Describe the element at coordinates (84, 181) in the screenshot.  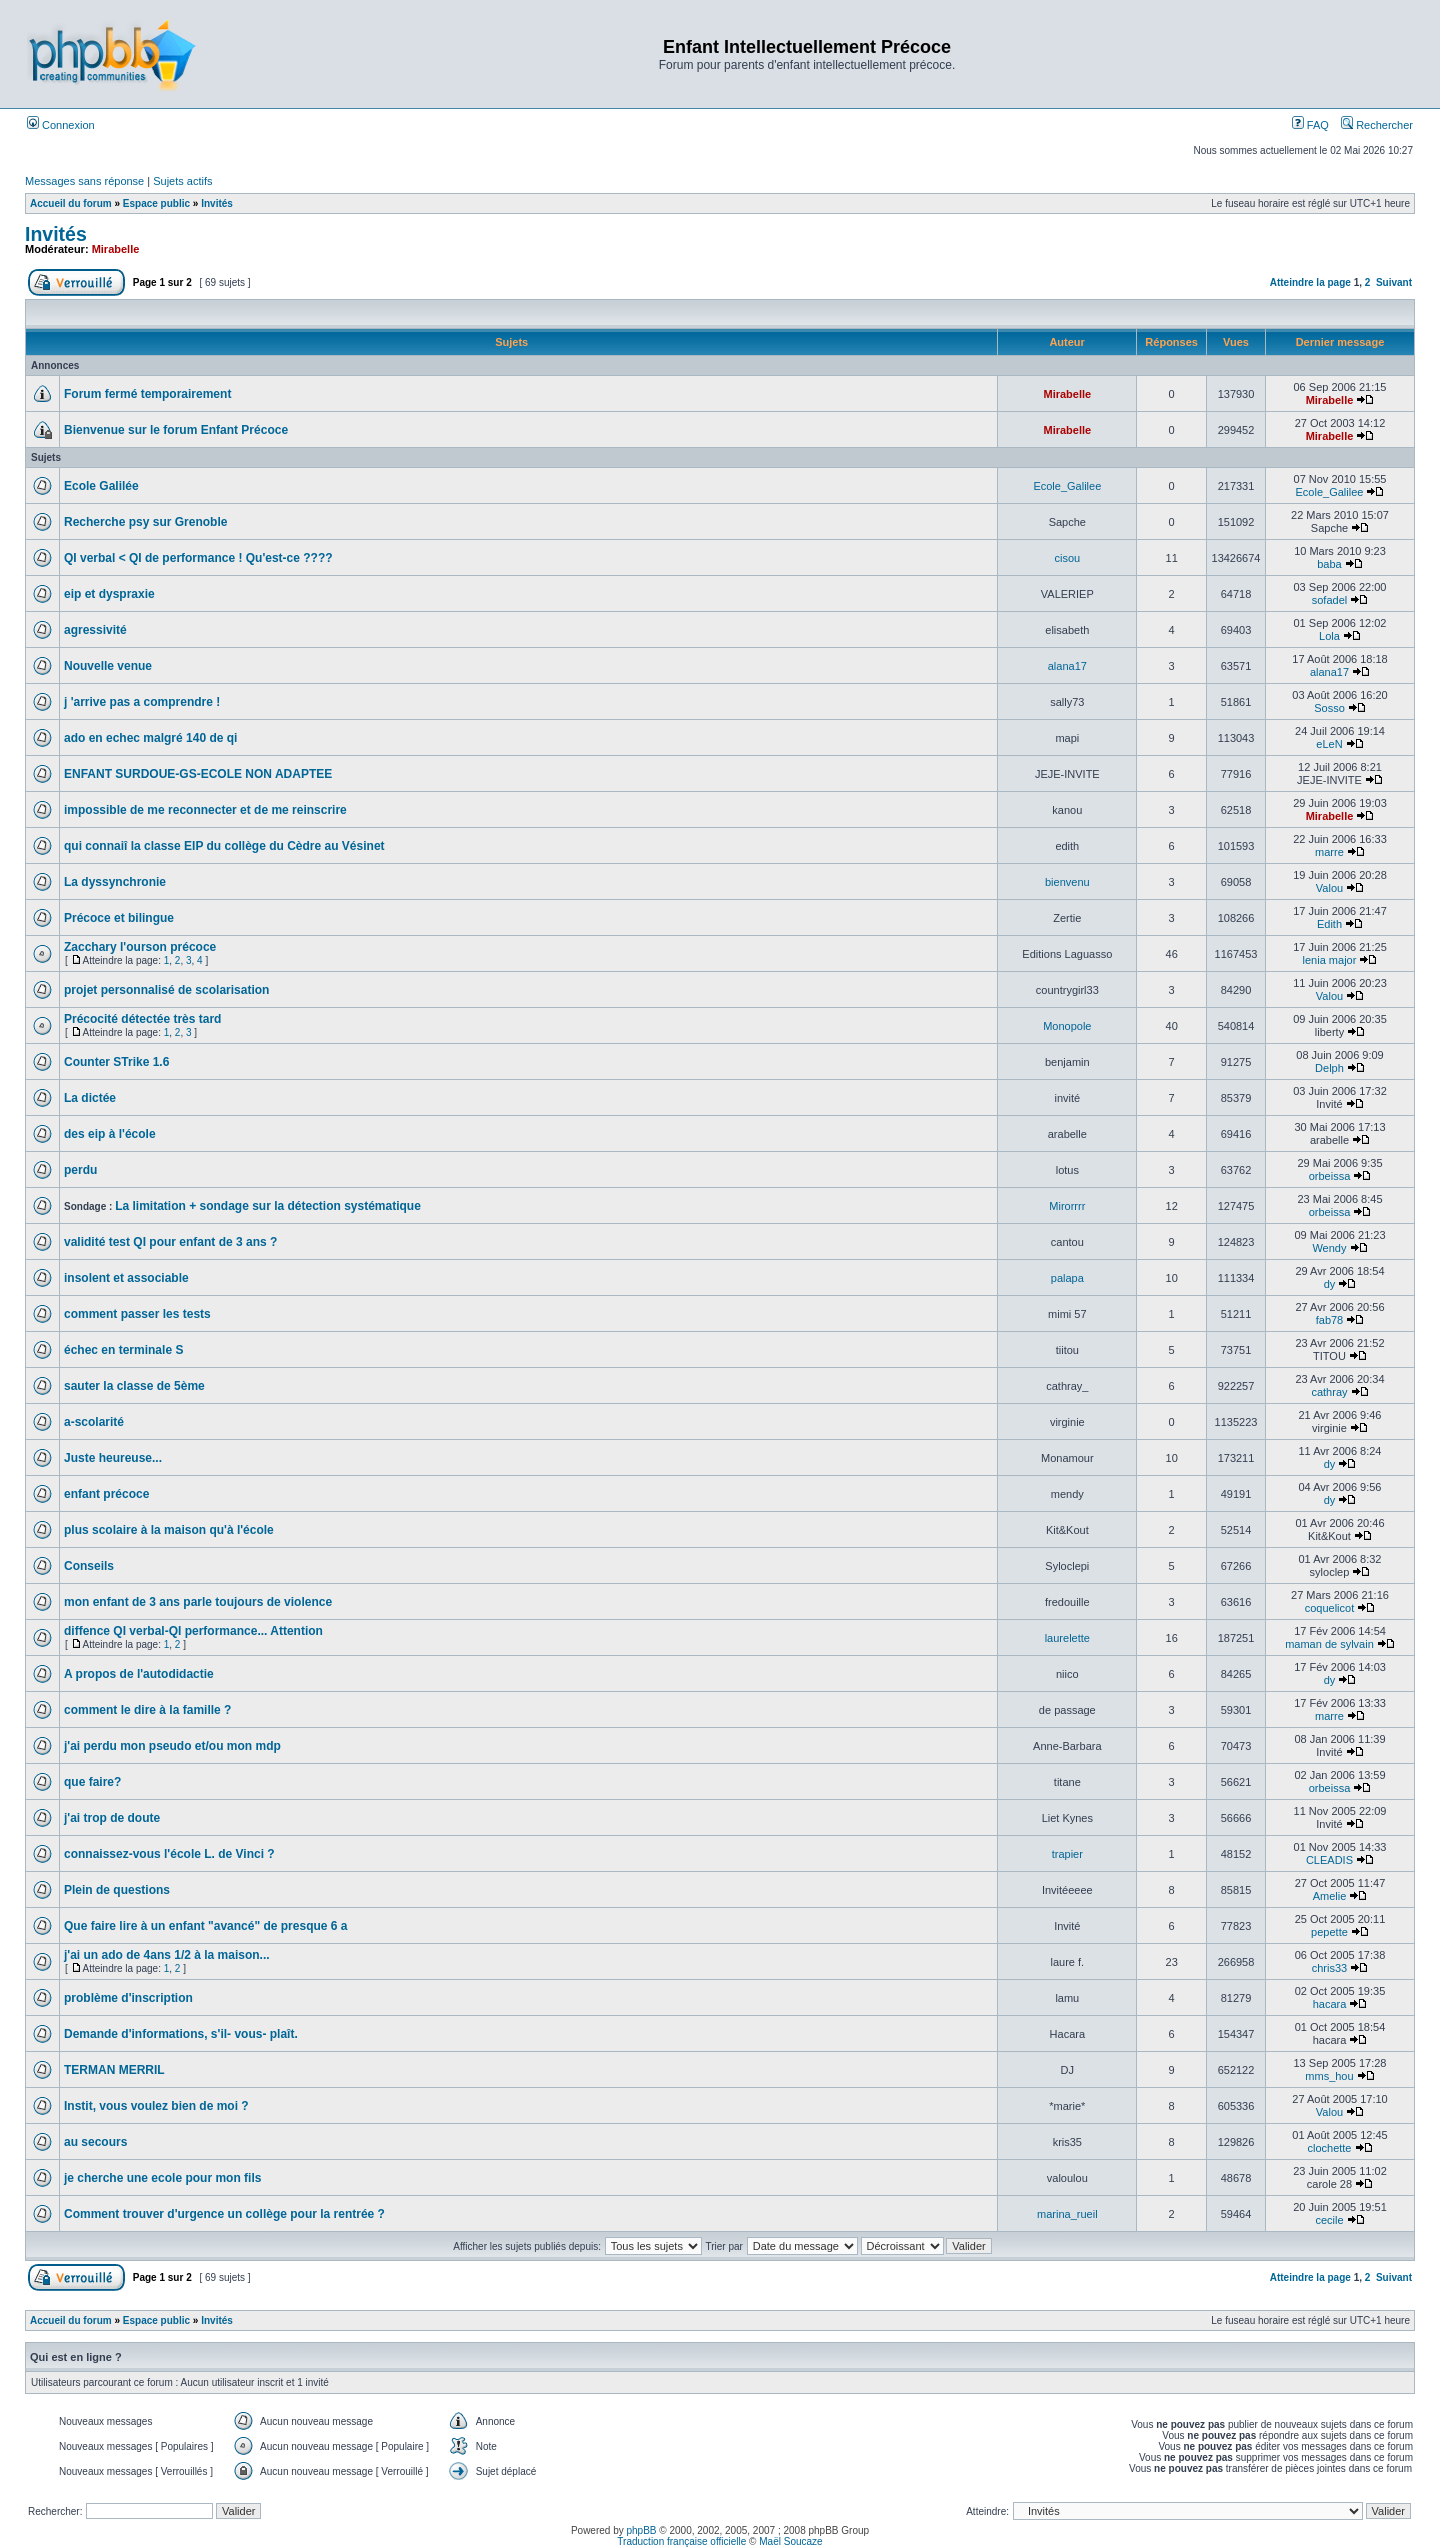
I see `Messages sans réponse` at that location.